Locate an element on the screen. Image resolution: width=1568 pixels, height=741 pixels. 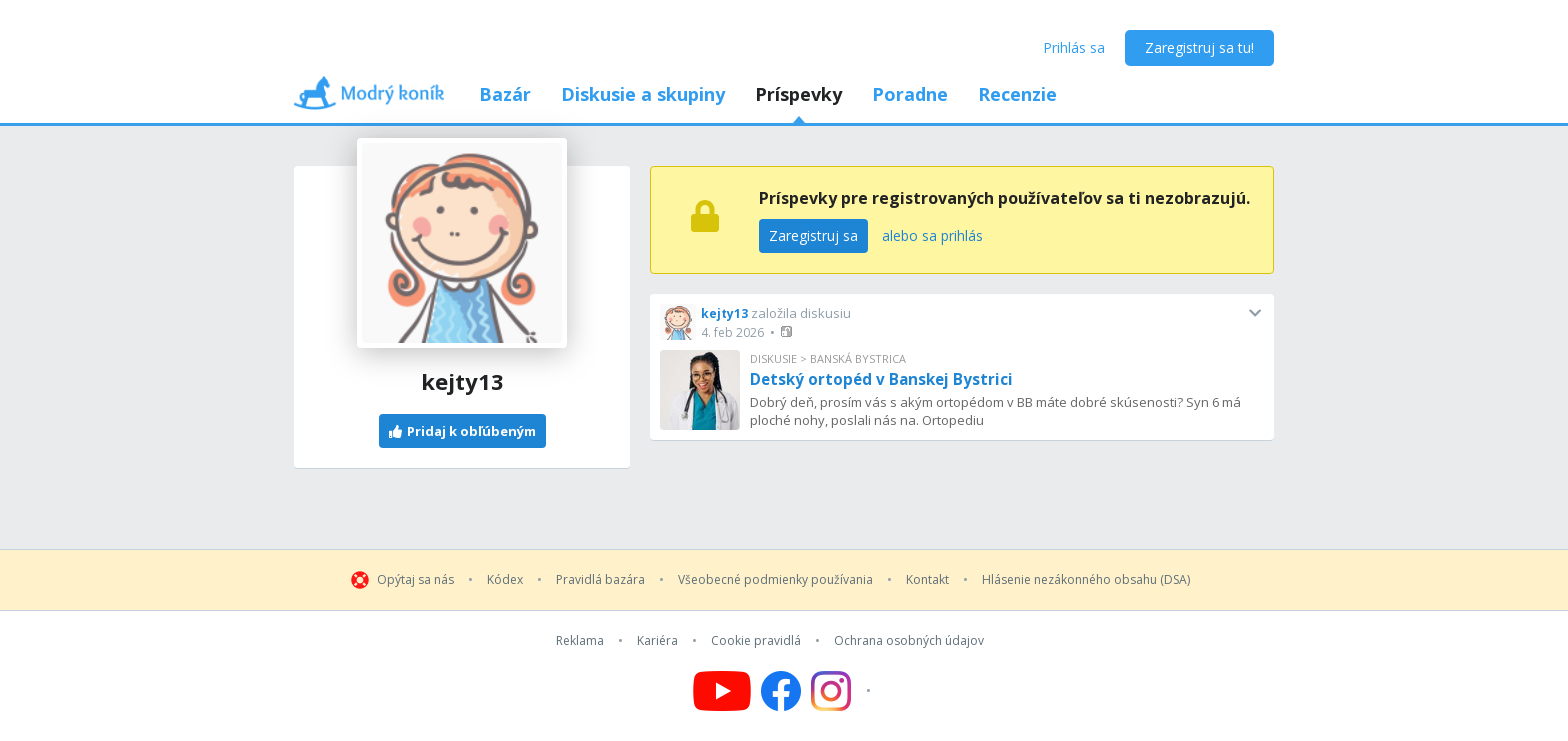
Pravidlá bazára is located at coordinates (600, 580).